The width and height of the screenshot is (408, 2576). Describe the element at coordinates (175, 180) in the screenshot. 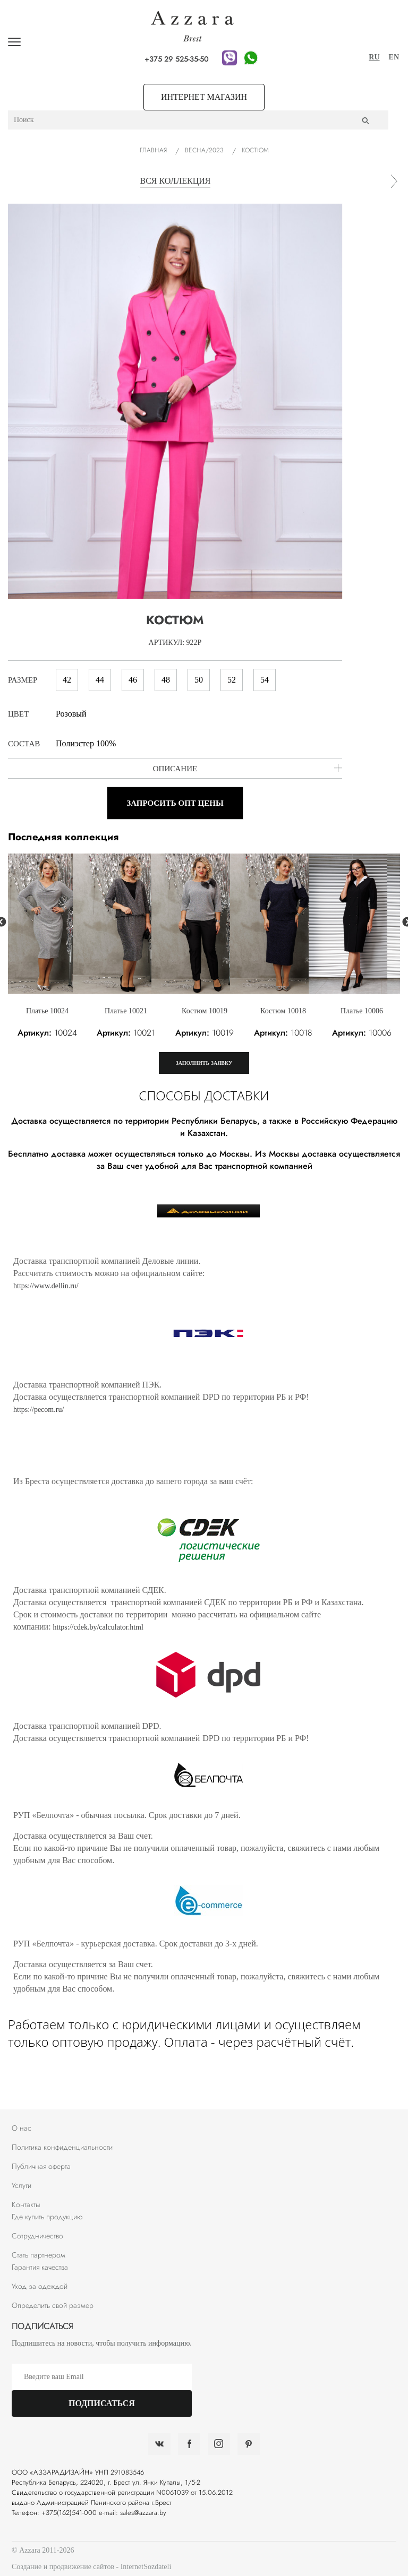

I see `вся коллекция` at that location.